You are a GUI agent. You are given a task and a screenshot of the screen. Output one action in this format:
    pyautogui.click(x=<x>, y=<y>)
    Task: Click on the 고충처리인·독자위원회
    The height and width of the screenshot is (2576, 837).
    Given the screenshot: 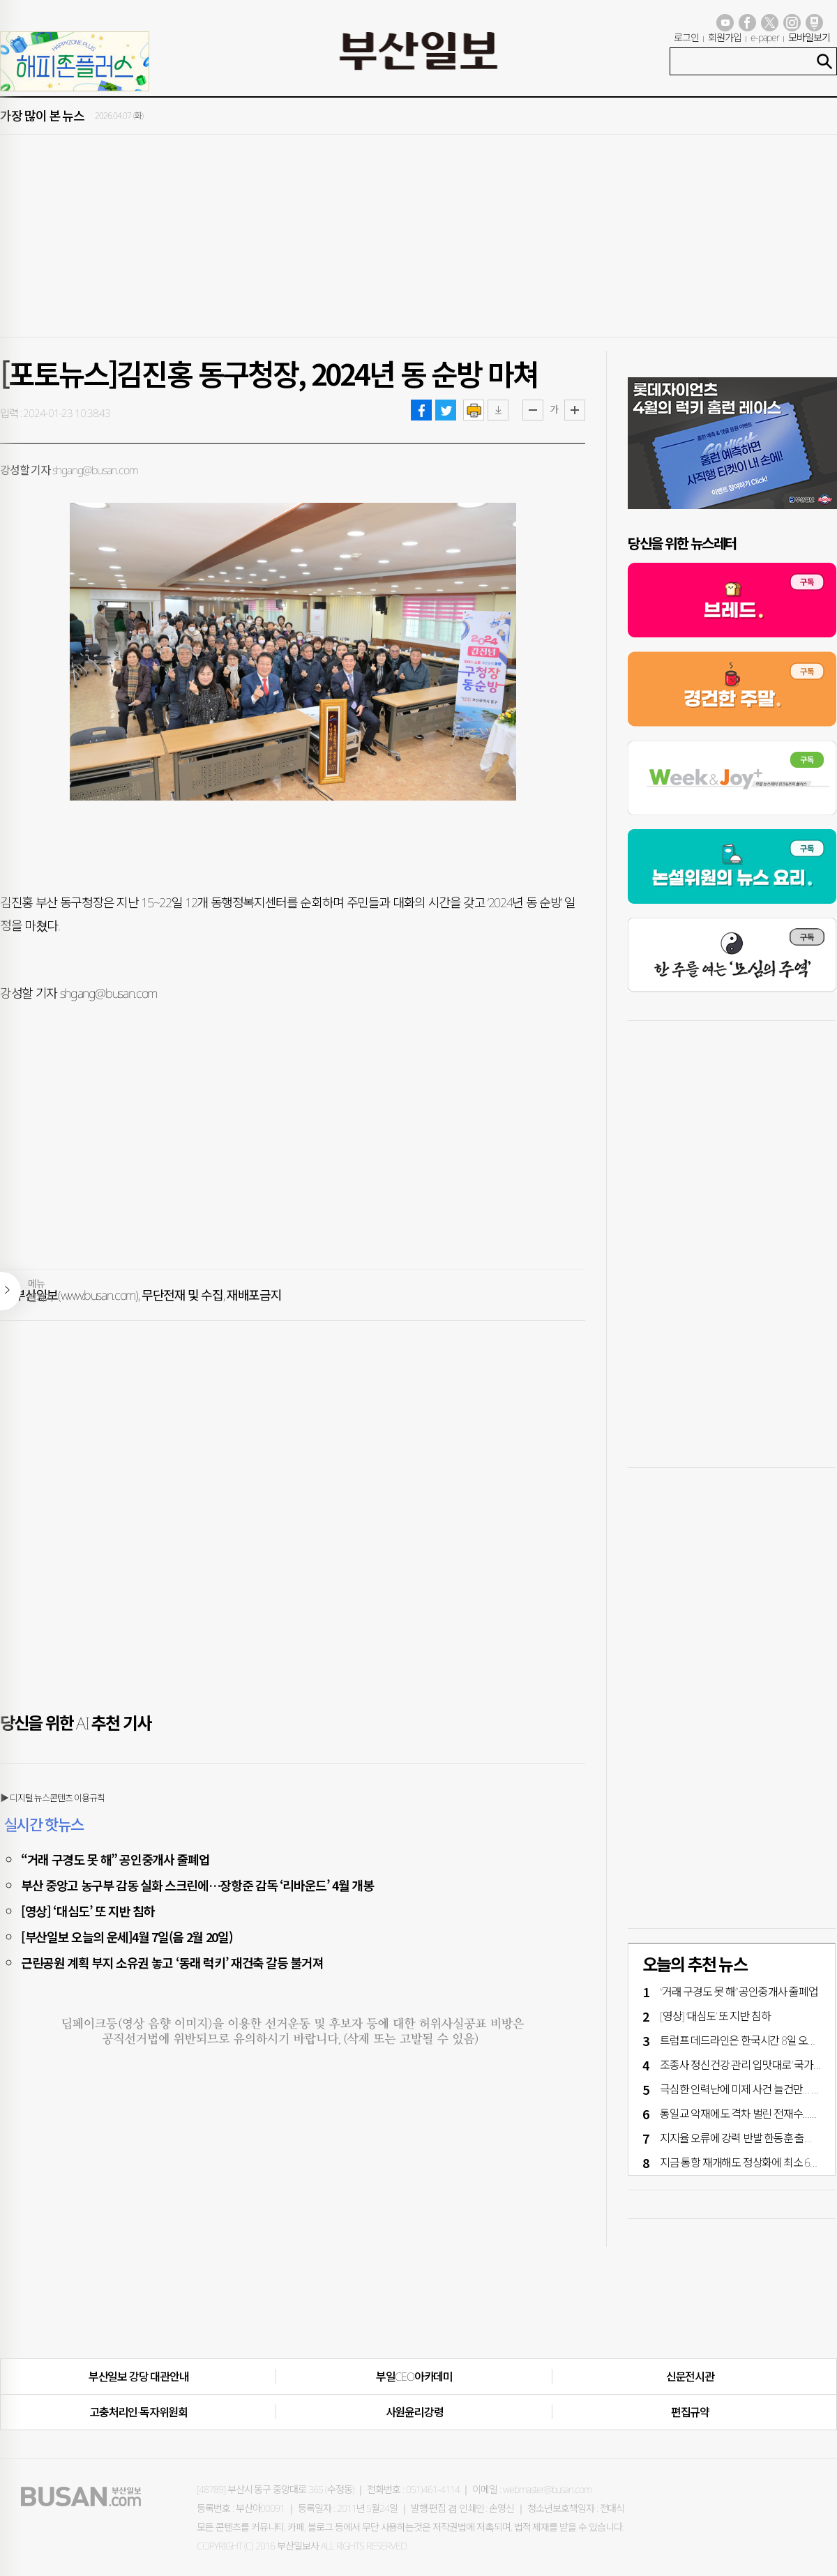 What is the action you would take?
    pyautogui.click(x=138, y=2412)
    